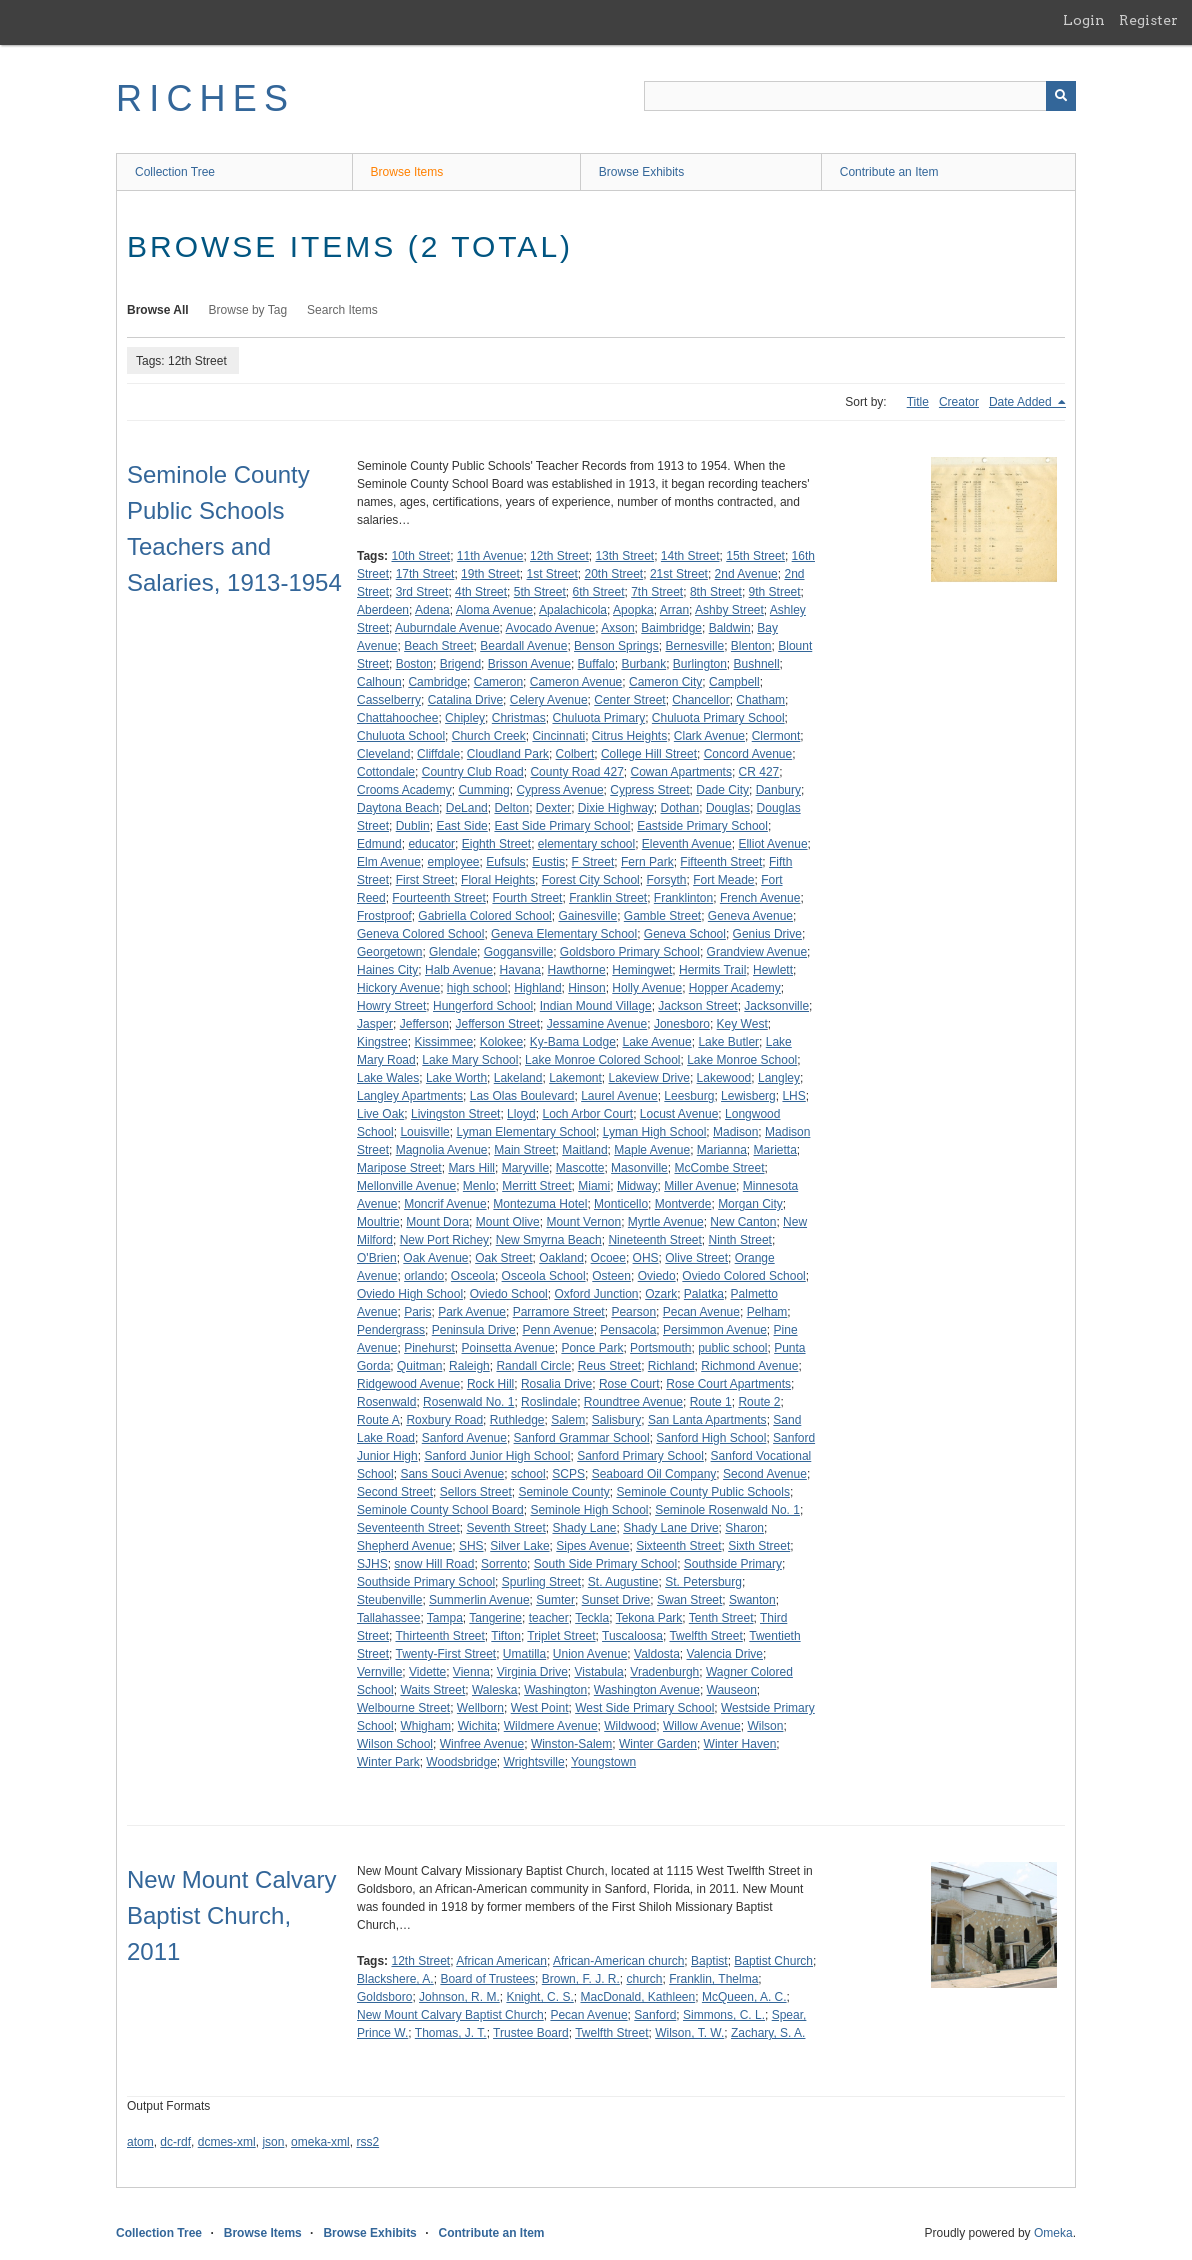 The image size is (1192, 2260). I want to click on Spurling Street, so click(541, 1582).